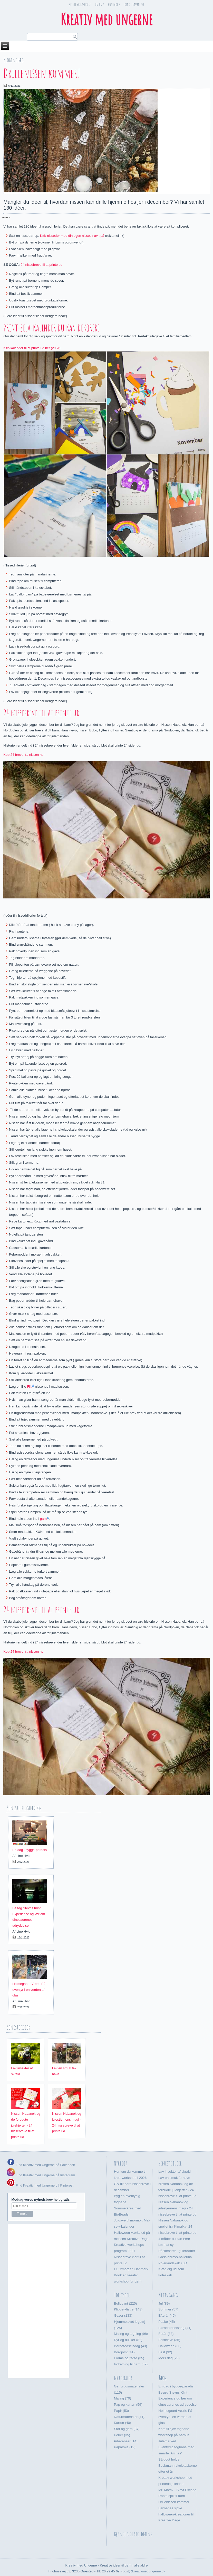  What do you see at coordinates (114, 4) in the screenshot?
I see `KONTAKT /` at bounding box center [114, 4].